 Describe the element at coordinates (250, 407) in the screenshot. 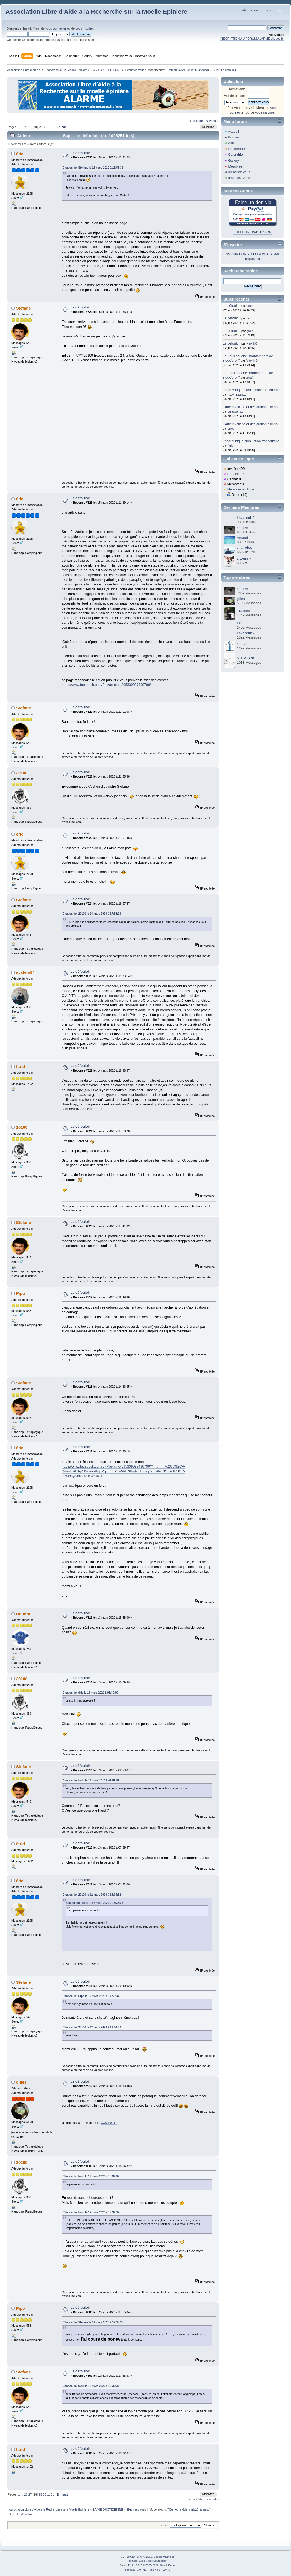

I see `Carte invalidité et déclaration d'impôt` at that location.